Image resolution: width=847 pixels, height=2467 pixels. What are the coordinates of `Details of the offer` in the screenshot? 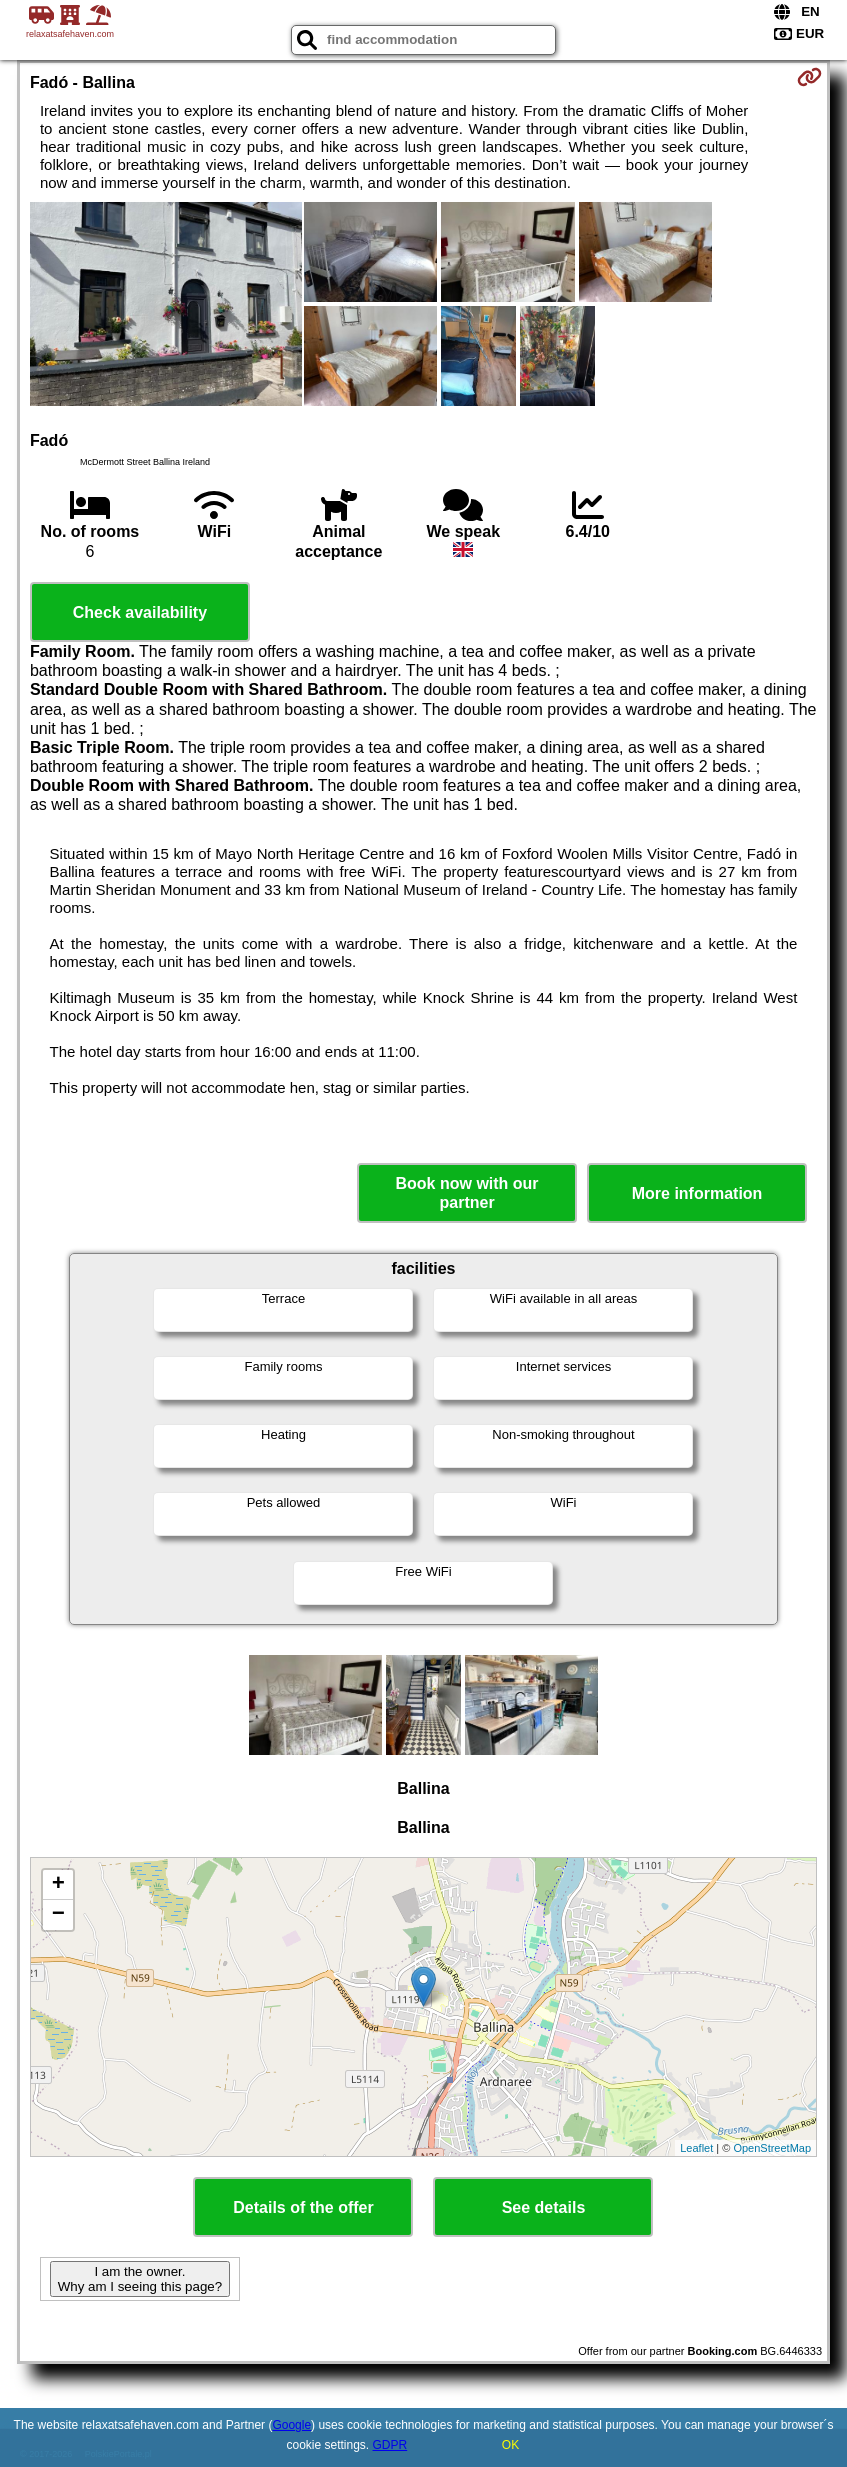 It's located at (303, 2207).